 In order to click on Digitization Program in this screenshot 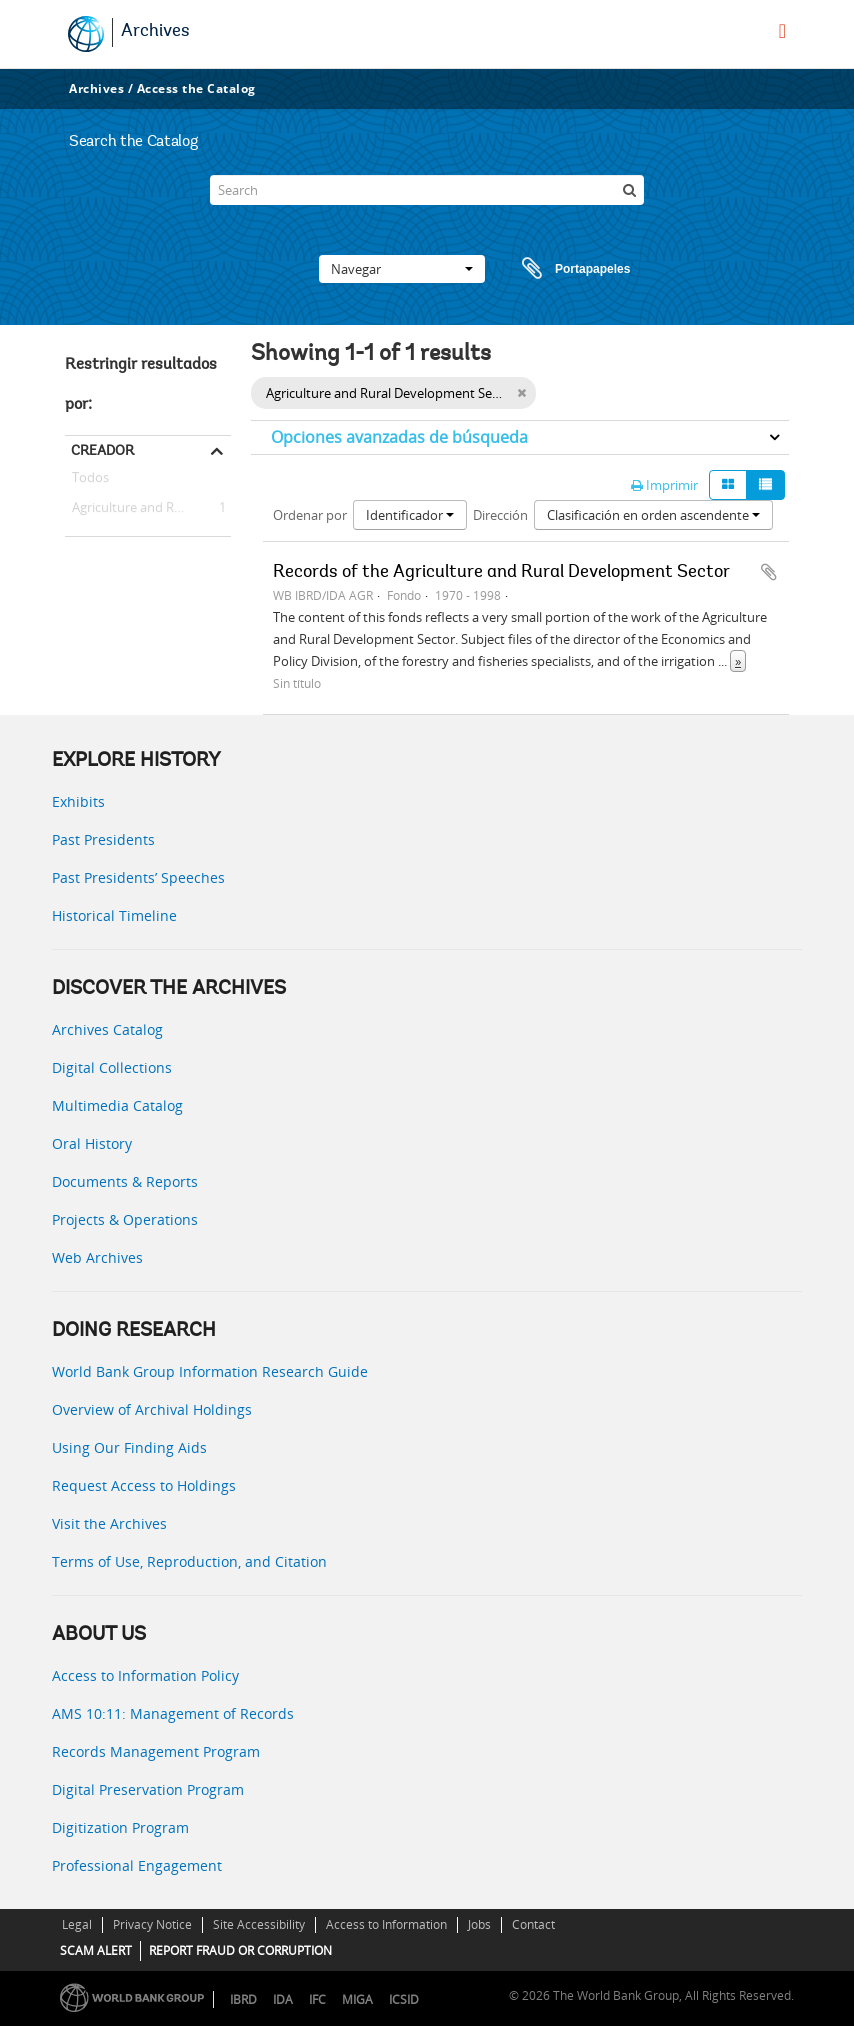, I will do `click(120, 1827)`.